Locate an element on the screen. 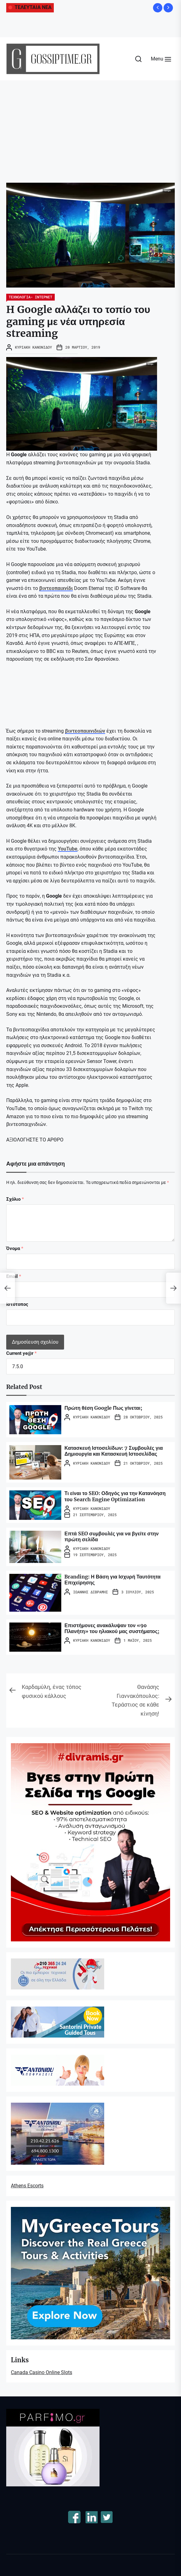  [embedded content] is located at coordinates (53, 694).